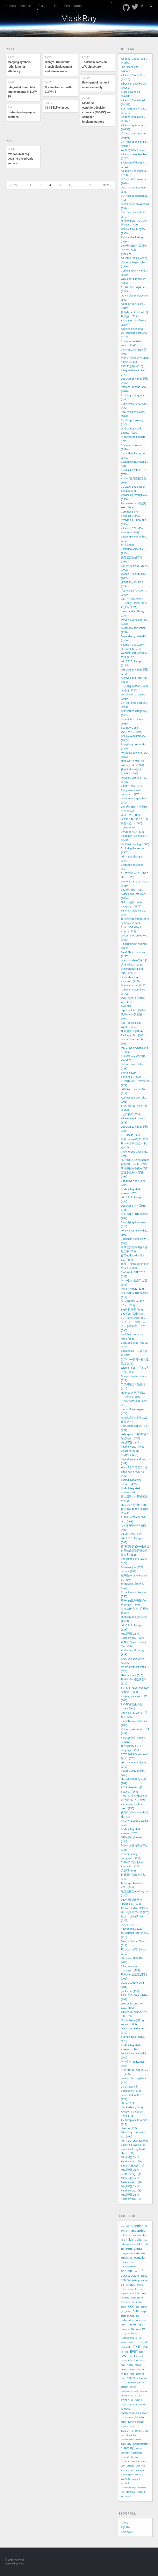  I want to click on unicode, so click(130, 2466).